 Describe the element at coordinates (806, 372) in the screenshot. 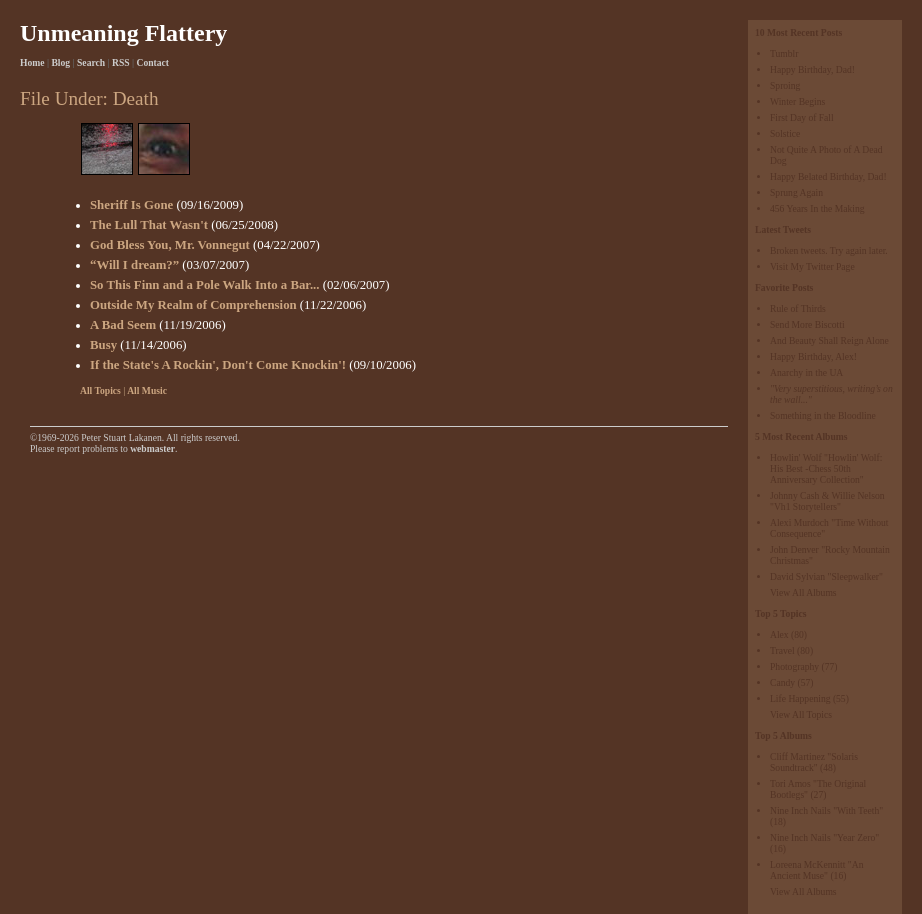

I see `Anarchy in the UA` at that location.